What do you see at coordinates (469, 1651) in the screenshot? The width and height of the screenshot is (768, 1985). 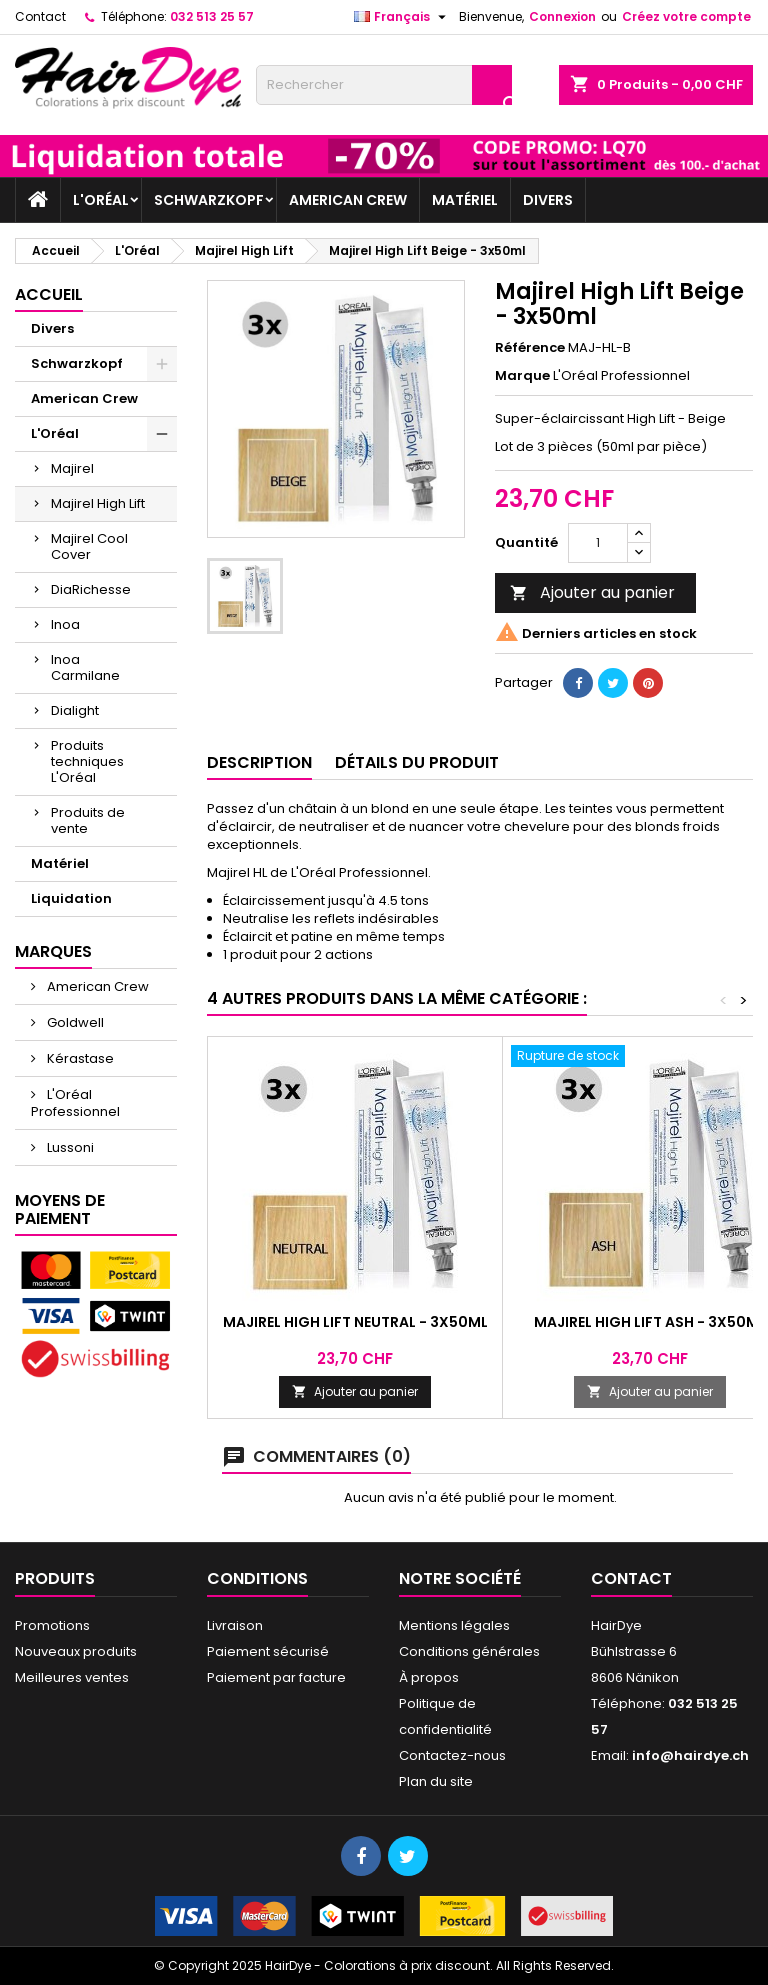 I see `Conditions générales` at bounding box center [469, 1651].